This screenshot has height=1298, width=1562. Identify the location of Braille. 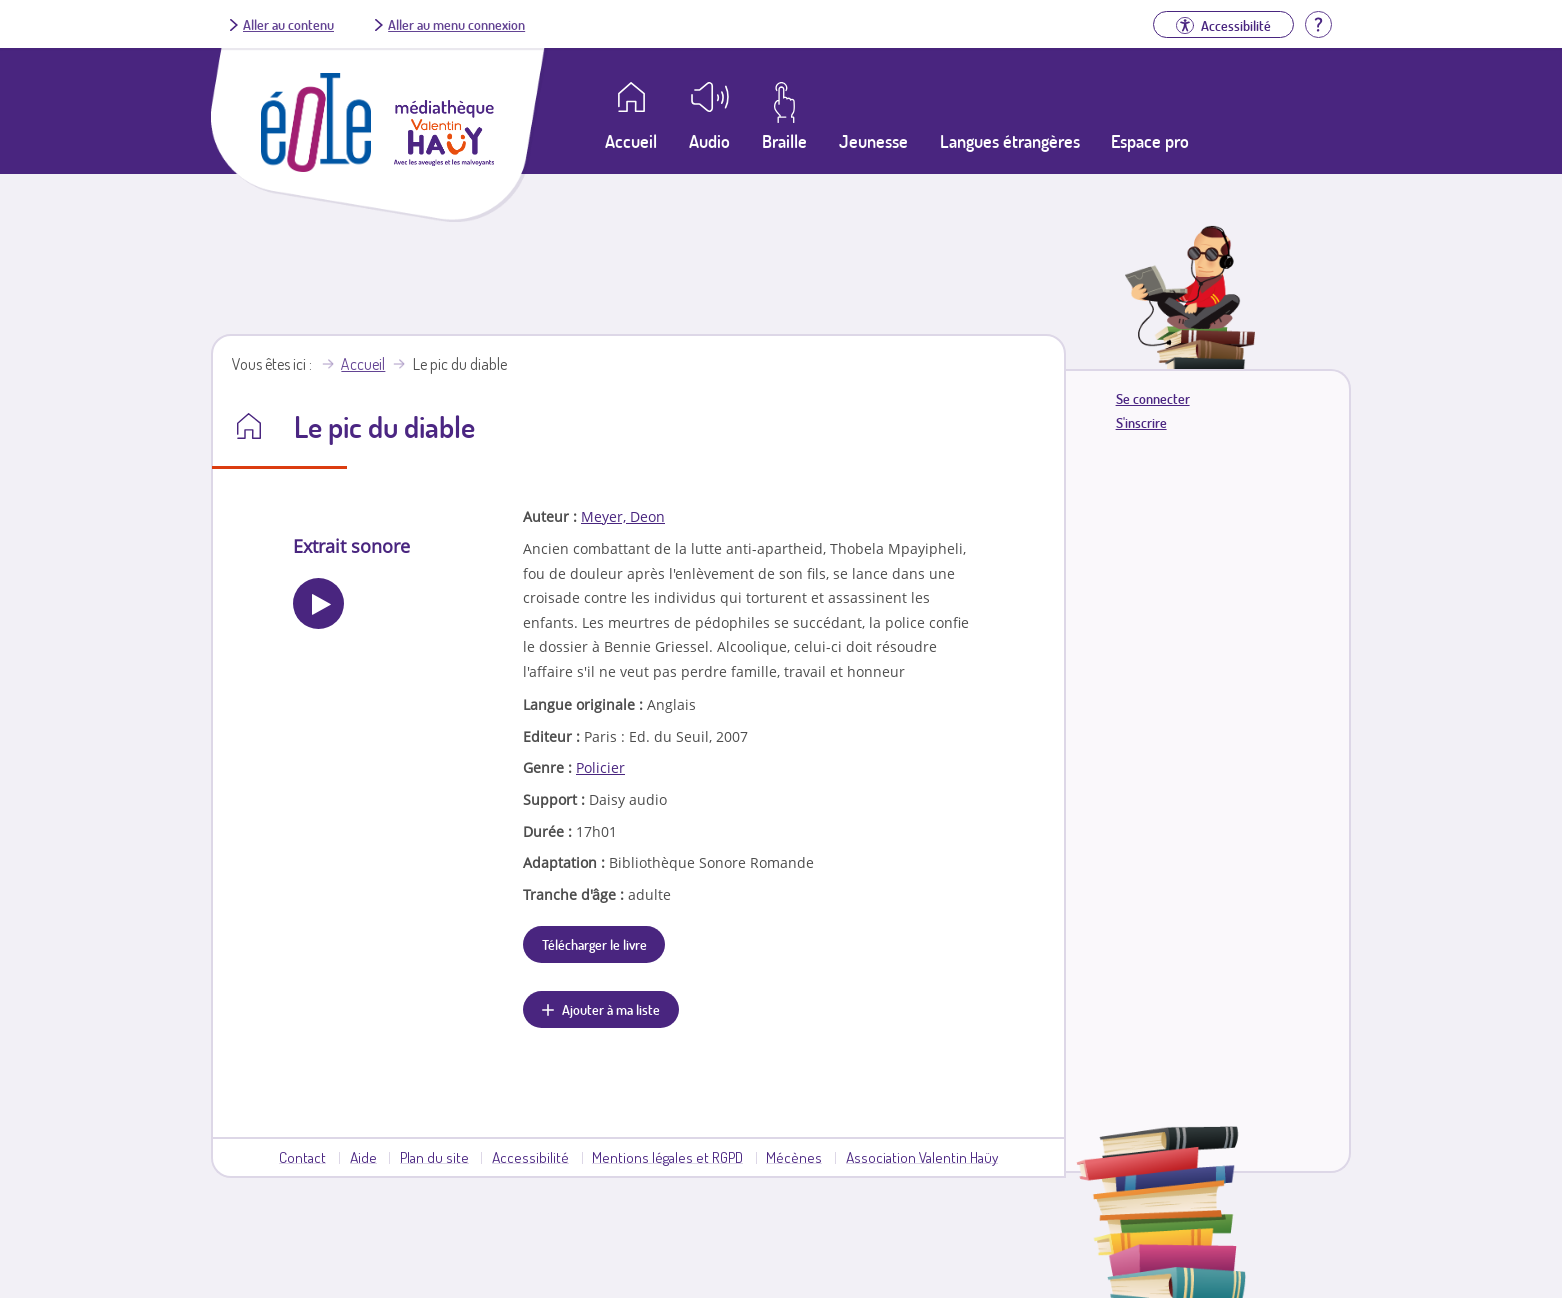
(784, 141).